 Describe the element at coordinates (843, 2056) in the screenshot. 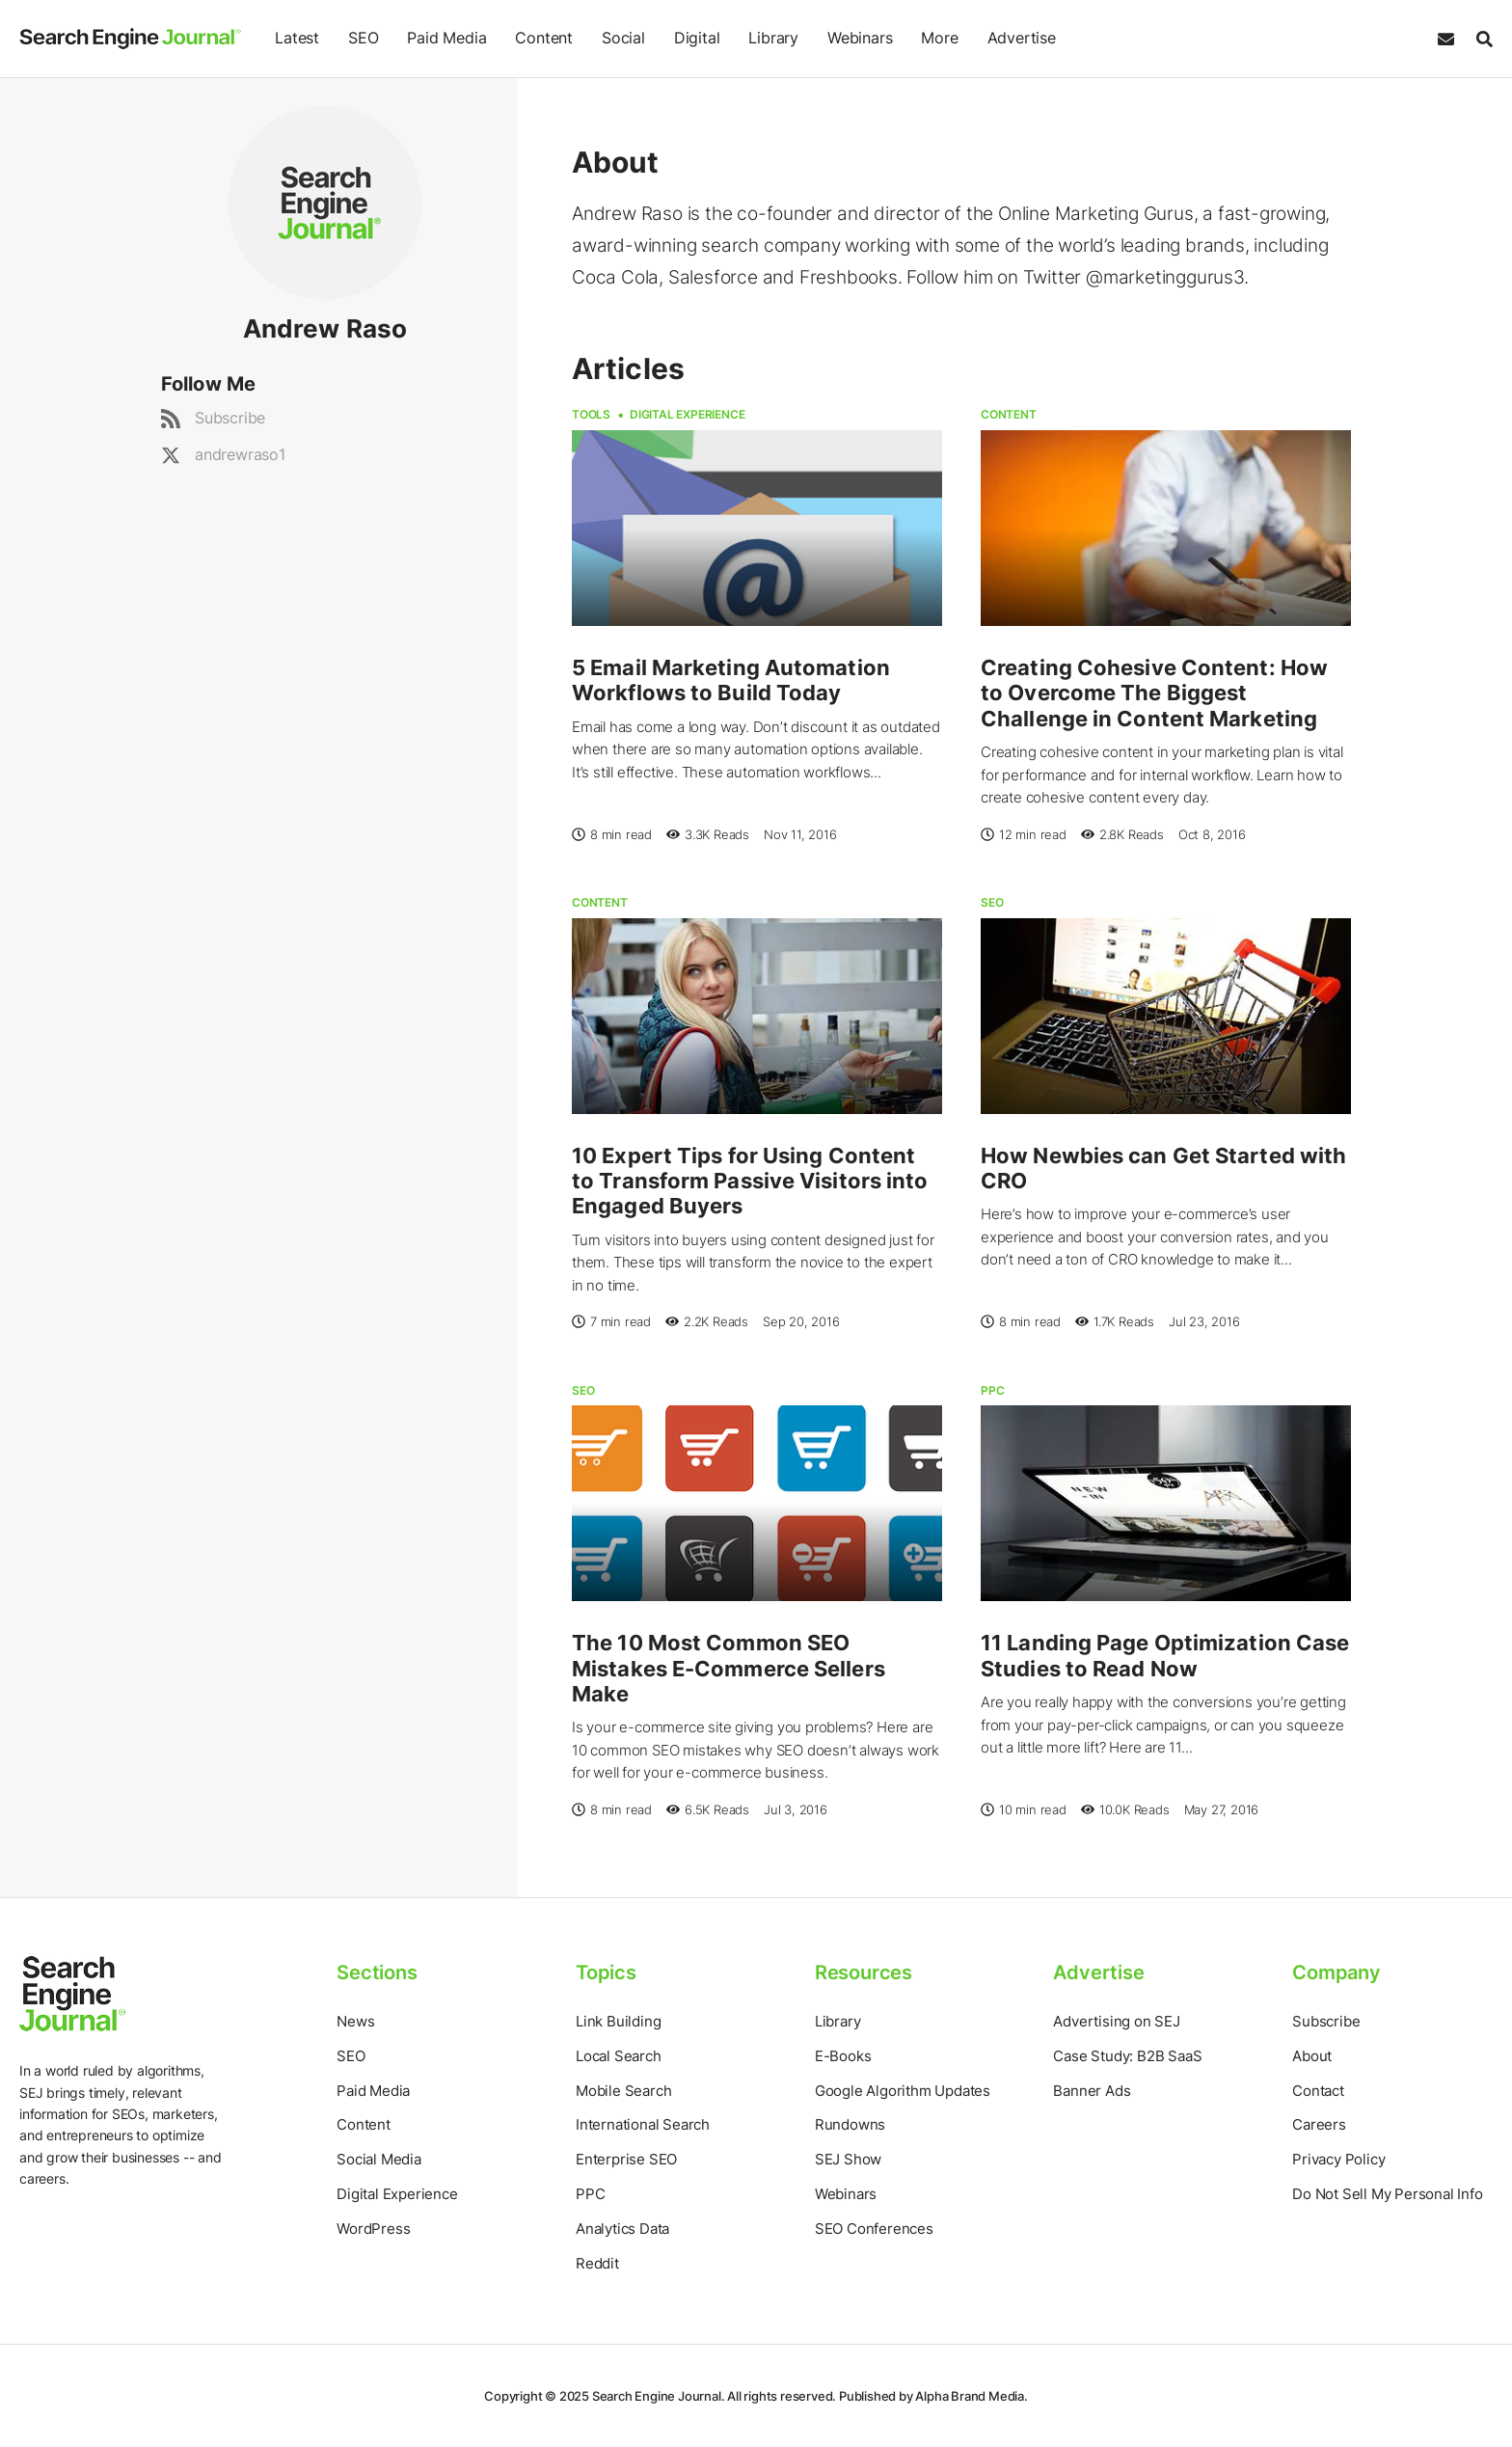

I see `E-Books` at that location.